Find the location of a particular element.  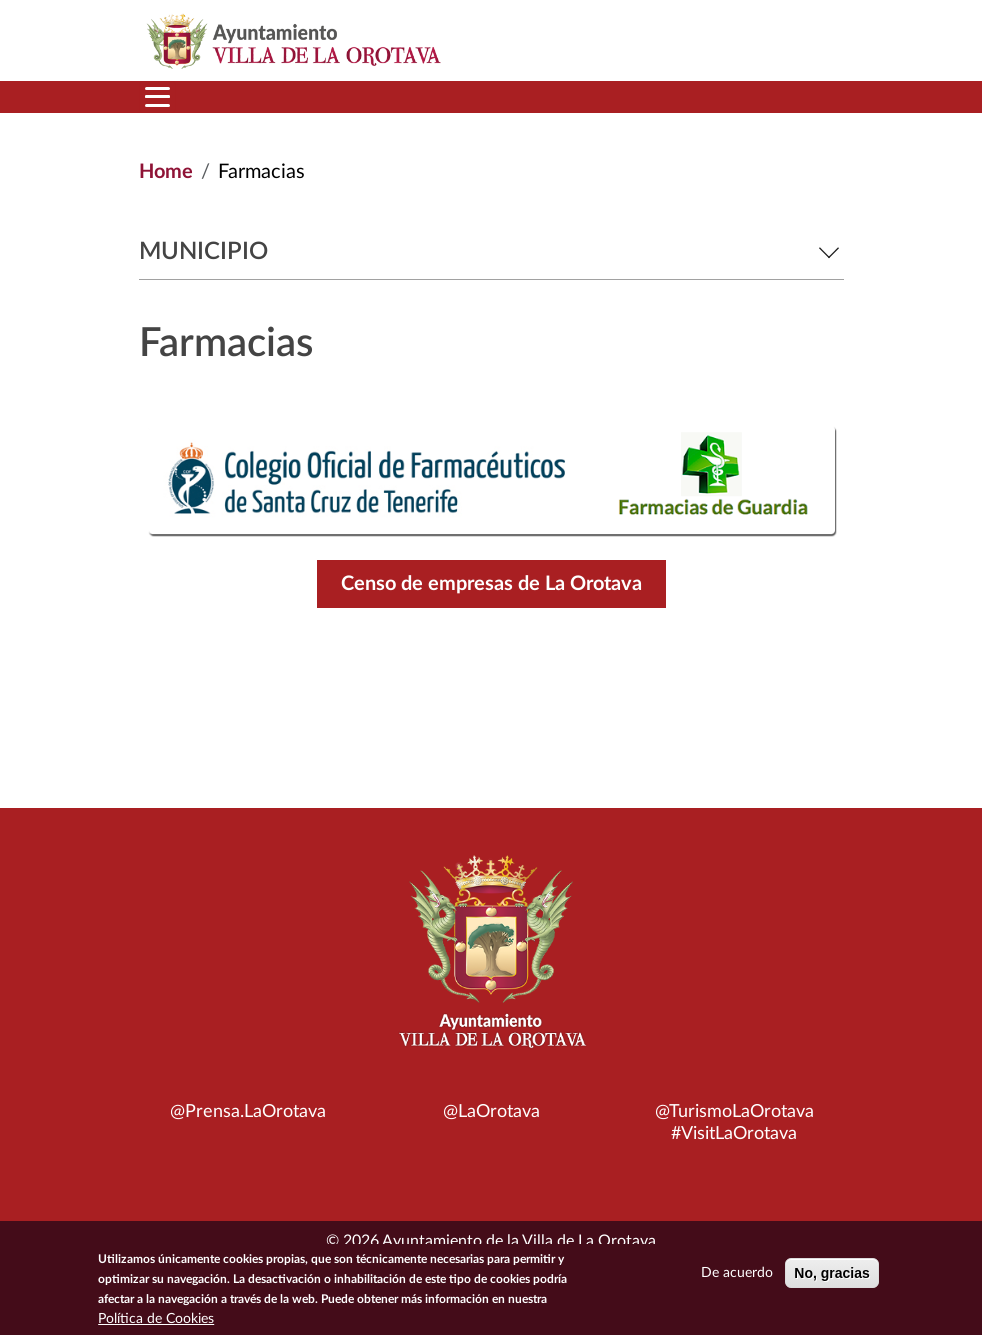

Home is located at coordinates (166, 172).